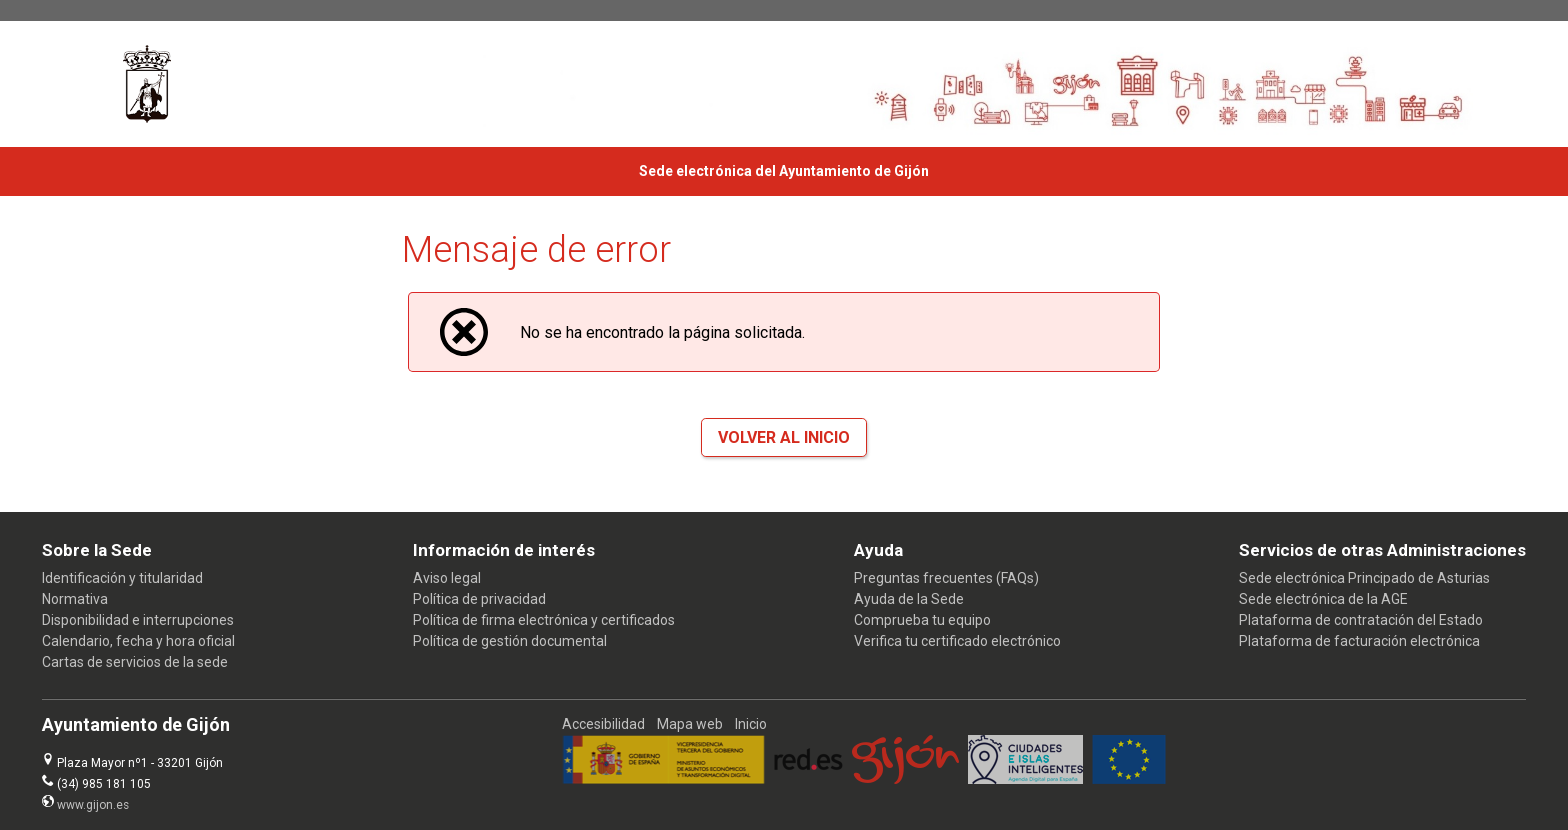 This screenshot has height=830, width=1568. I want to click on Política de firma electrónica y certificados, so click(544, 620).